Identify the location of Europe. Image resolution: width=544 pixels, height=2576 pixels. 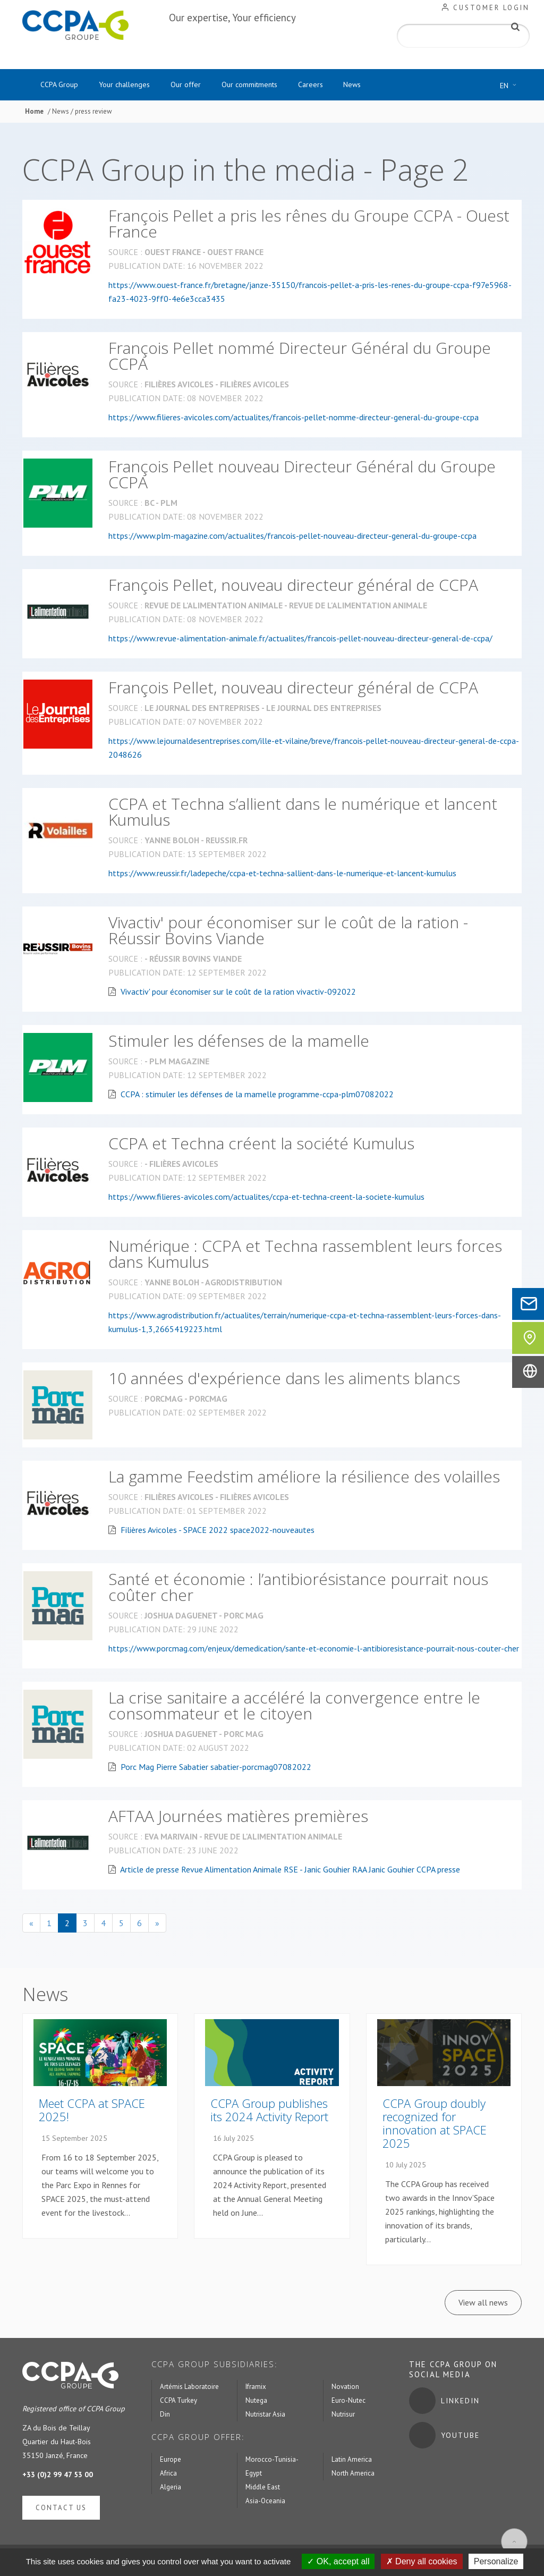
(170, 2461).